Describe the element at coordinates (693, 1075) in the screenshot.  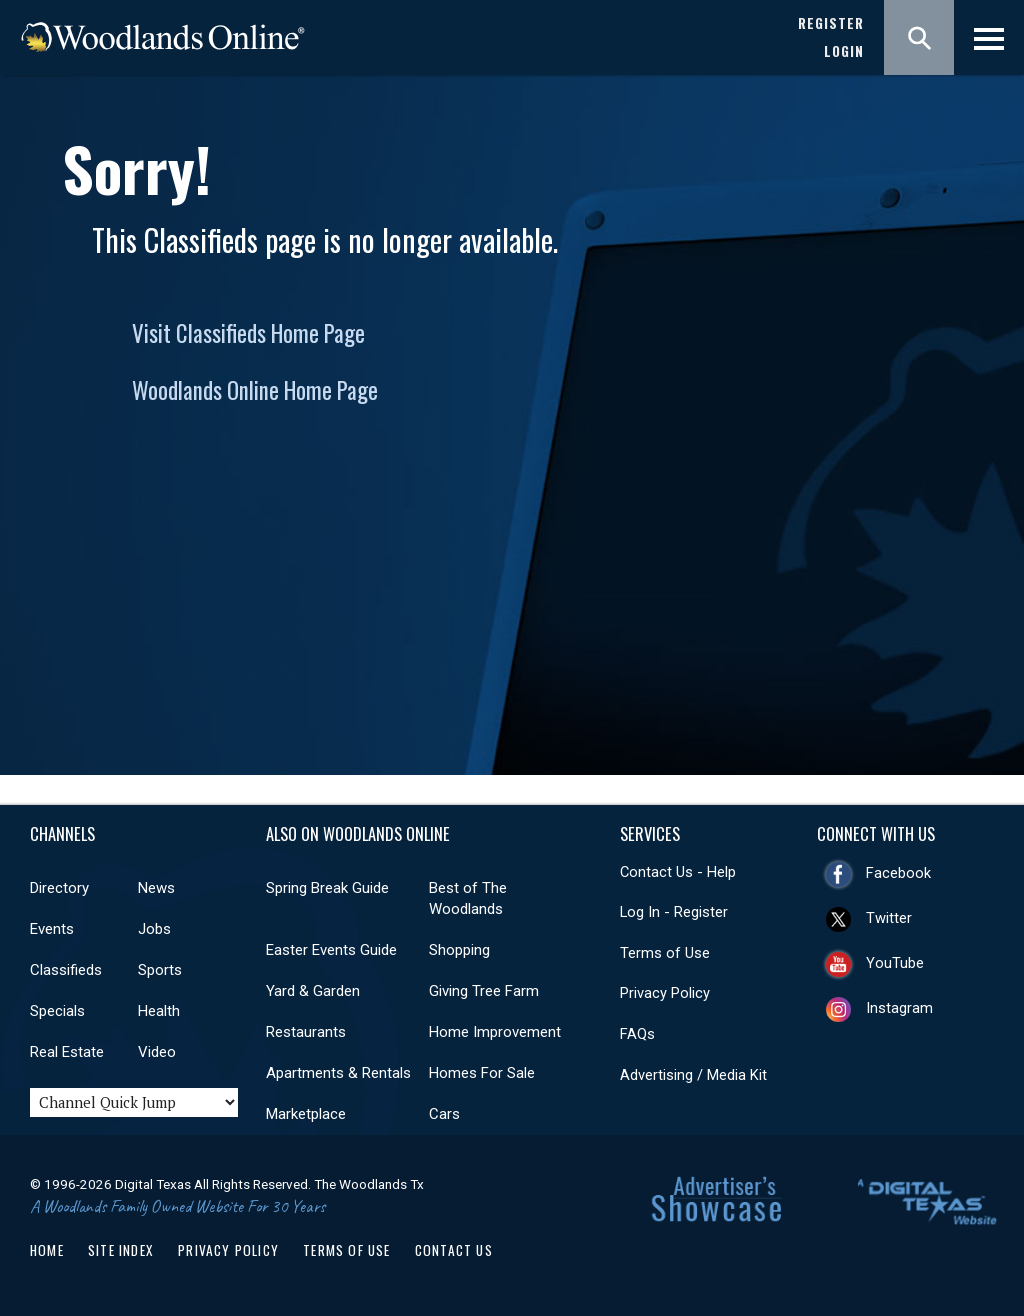
I see `Advertising / Media Kit` at that location.